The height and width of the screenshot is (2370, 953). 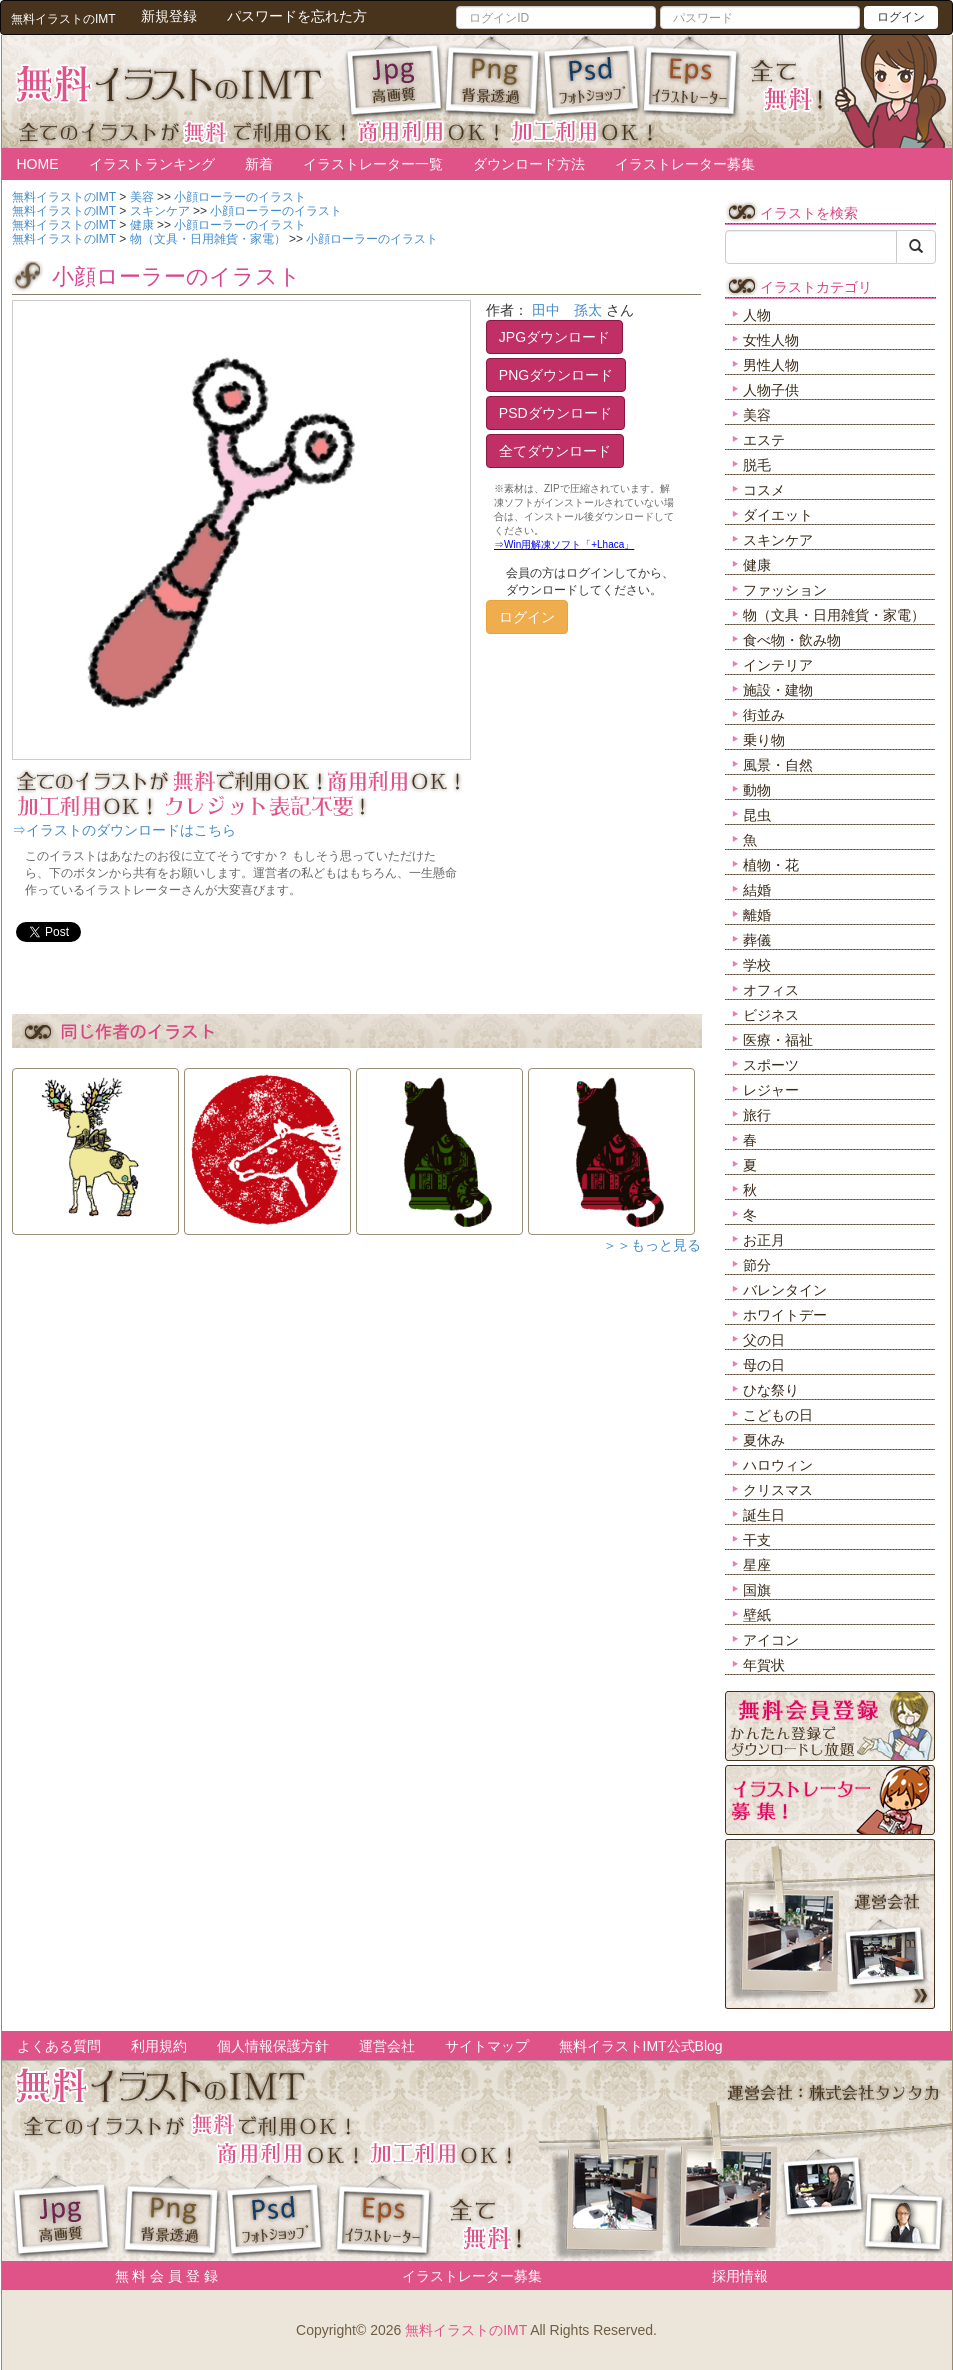 What do you see at coordinates (764, 1240) in the screenshot?
I see `お正月` at bounding box center [764, 1240].